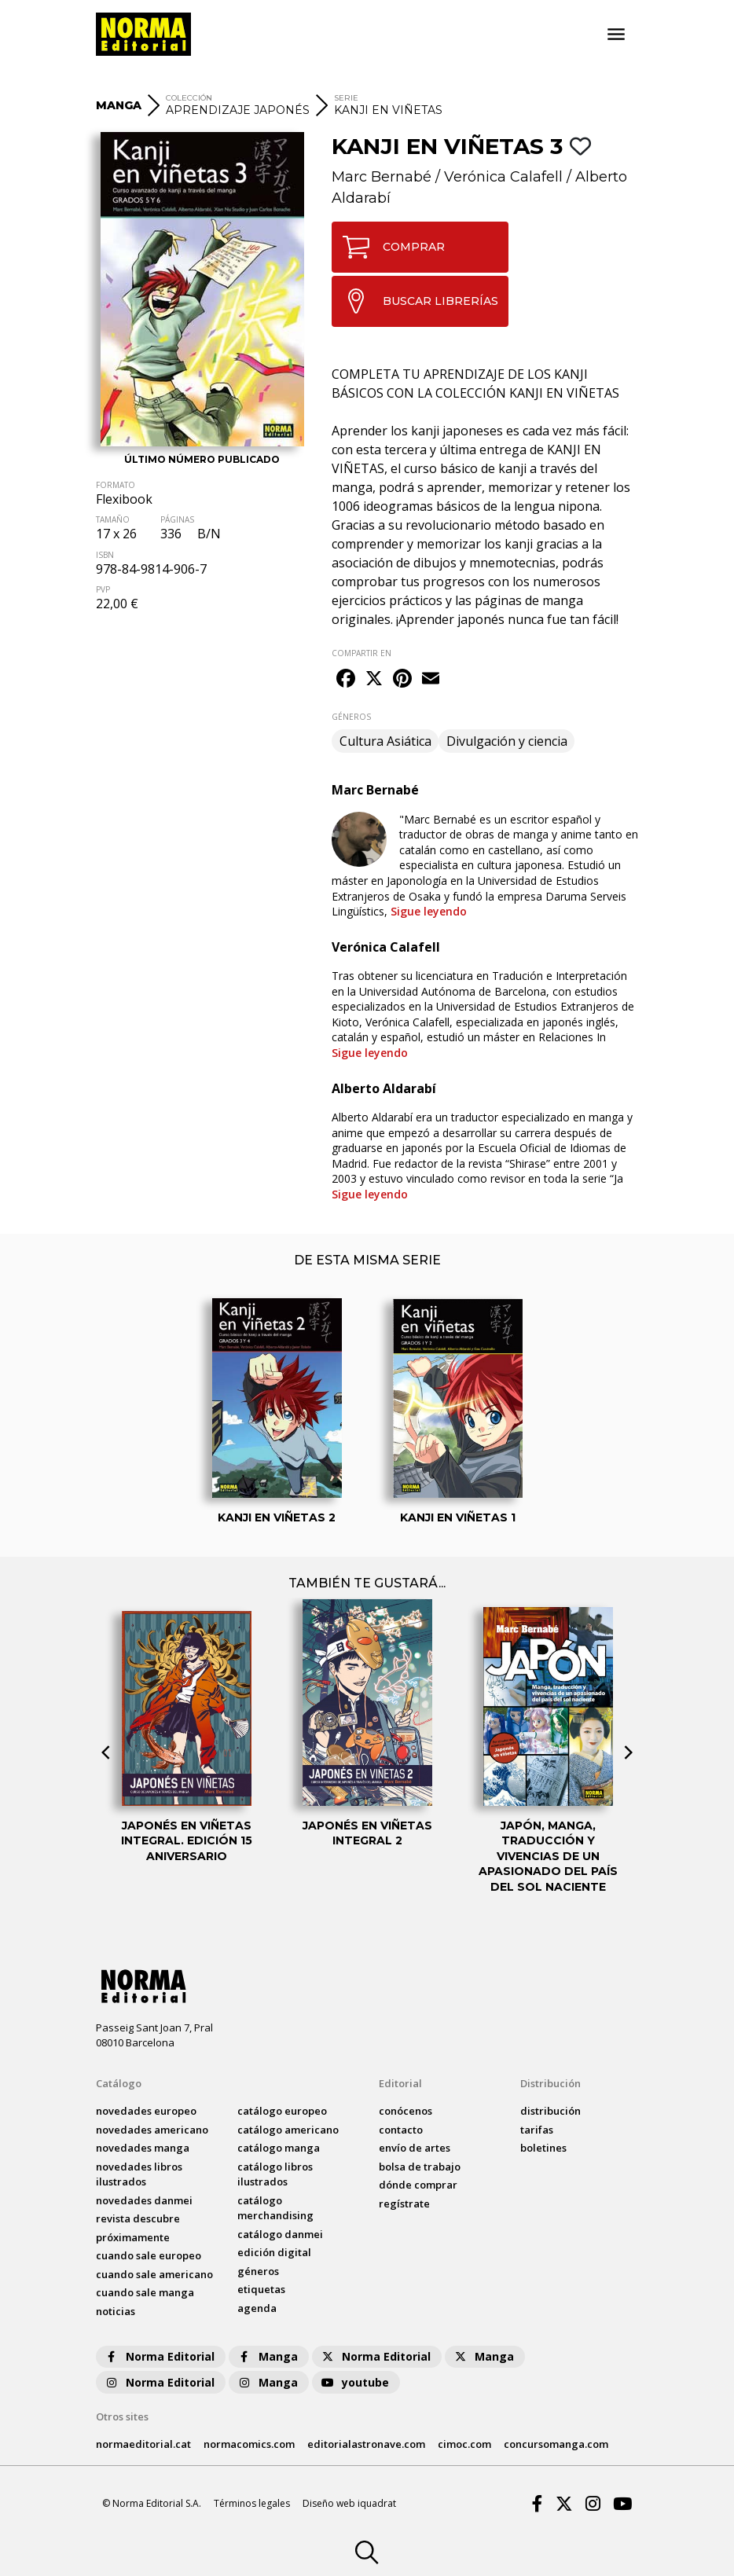 The image size is (734, 2576). What do you see at coordinates (282, 2111) in the screenshot?
I see `catálogo Europeo` at bounding box center [282, 2111].